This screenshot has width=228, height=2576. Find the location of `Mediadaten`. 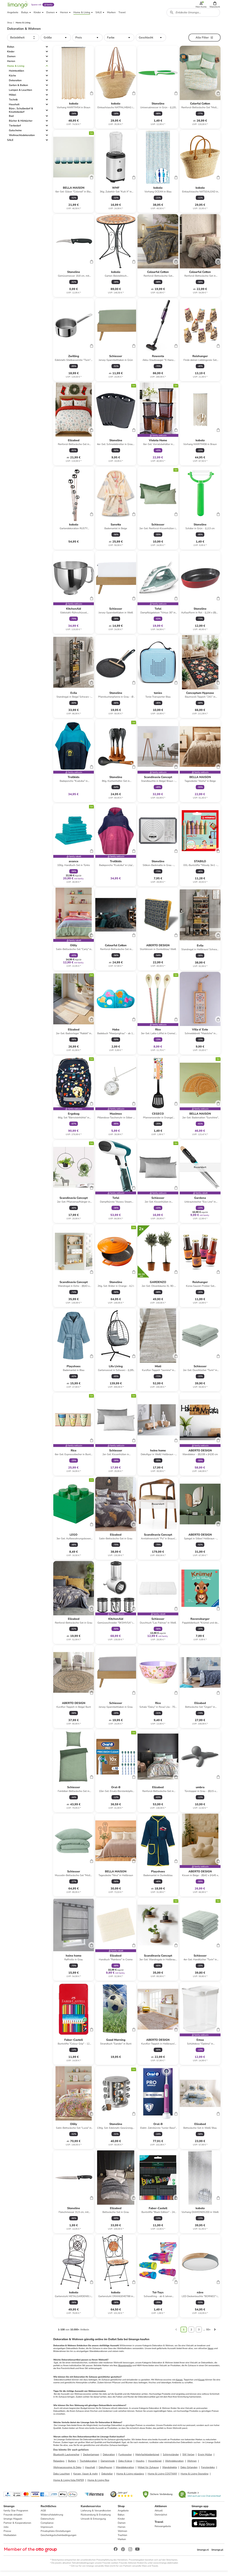

Mediadaten is located at coordinates (10, 2539).